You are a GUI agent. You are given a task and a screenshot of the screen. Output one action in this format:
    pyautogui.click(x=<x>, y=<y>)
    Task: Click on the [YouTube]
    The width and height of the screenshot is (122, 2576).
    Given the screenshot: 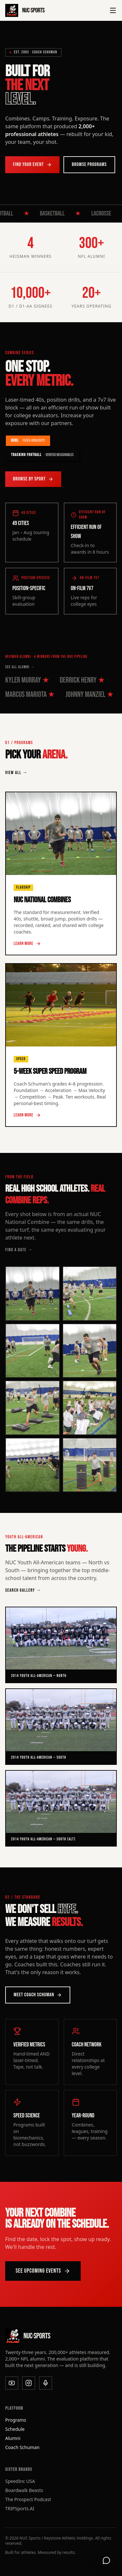 What is the action you would take?
    pyautogui.click(x=11, y=2382)
    